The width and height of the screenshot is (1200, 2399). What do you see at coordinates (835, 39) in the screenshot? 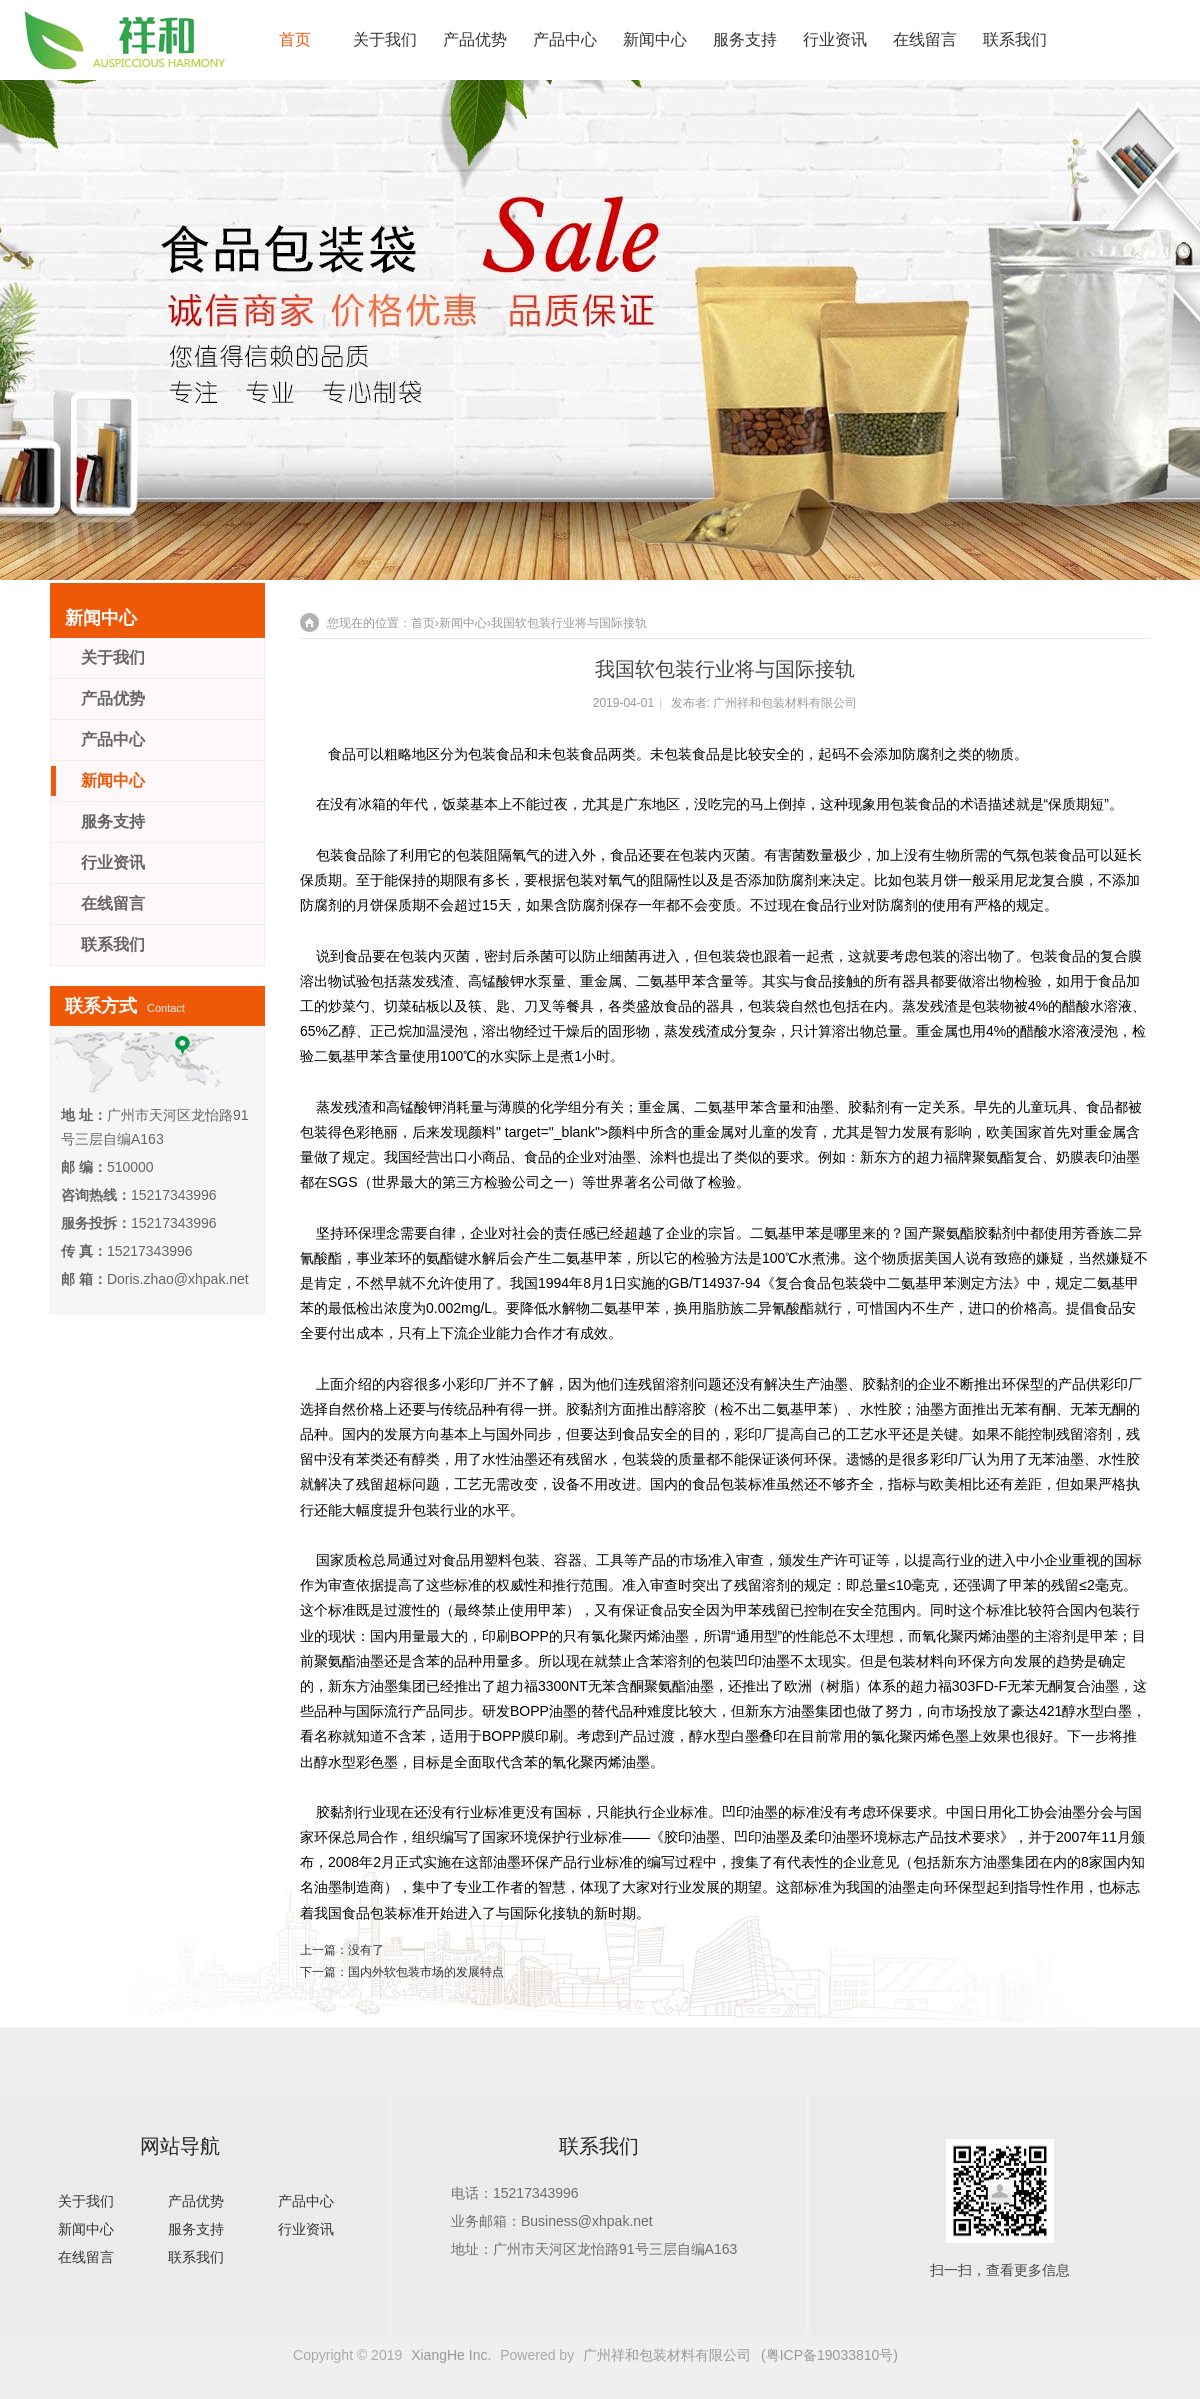
I see `行业资讯` at bounding box center [835, 39].